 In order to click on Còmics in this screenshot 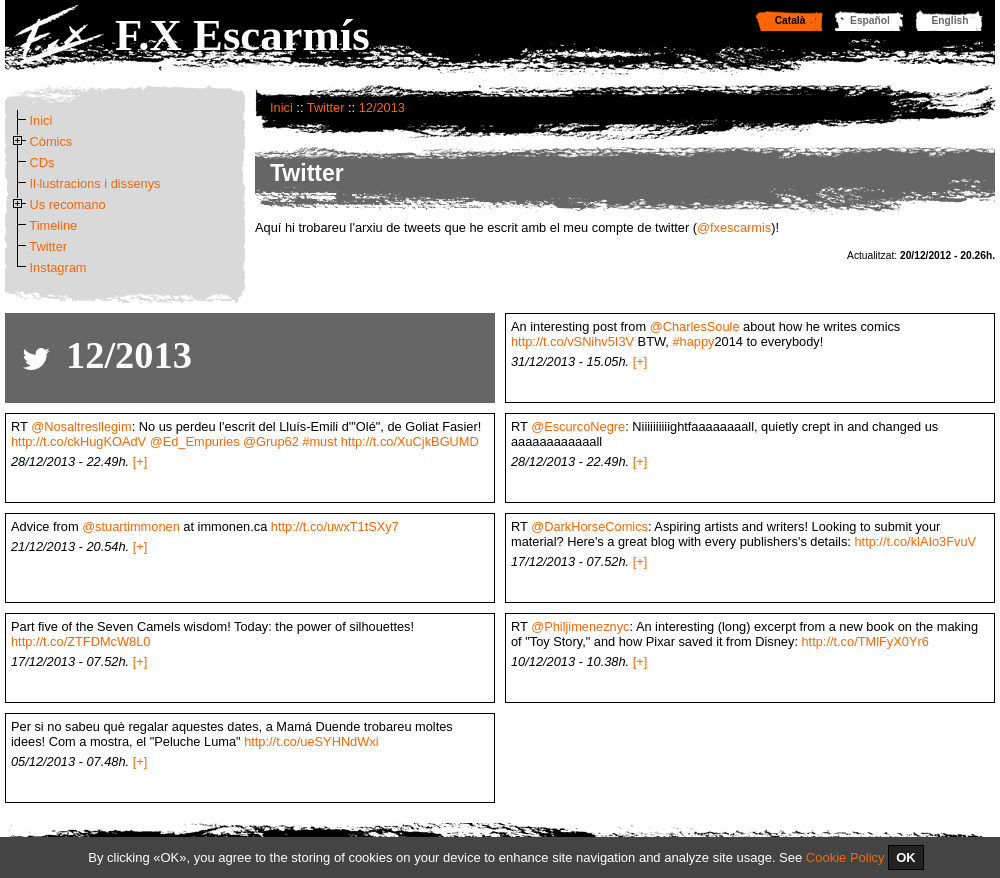, I will do `click(51, 141)`.